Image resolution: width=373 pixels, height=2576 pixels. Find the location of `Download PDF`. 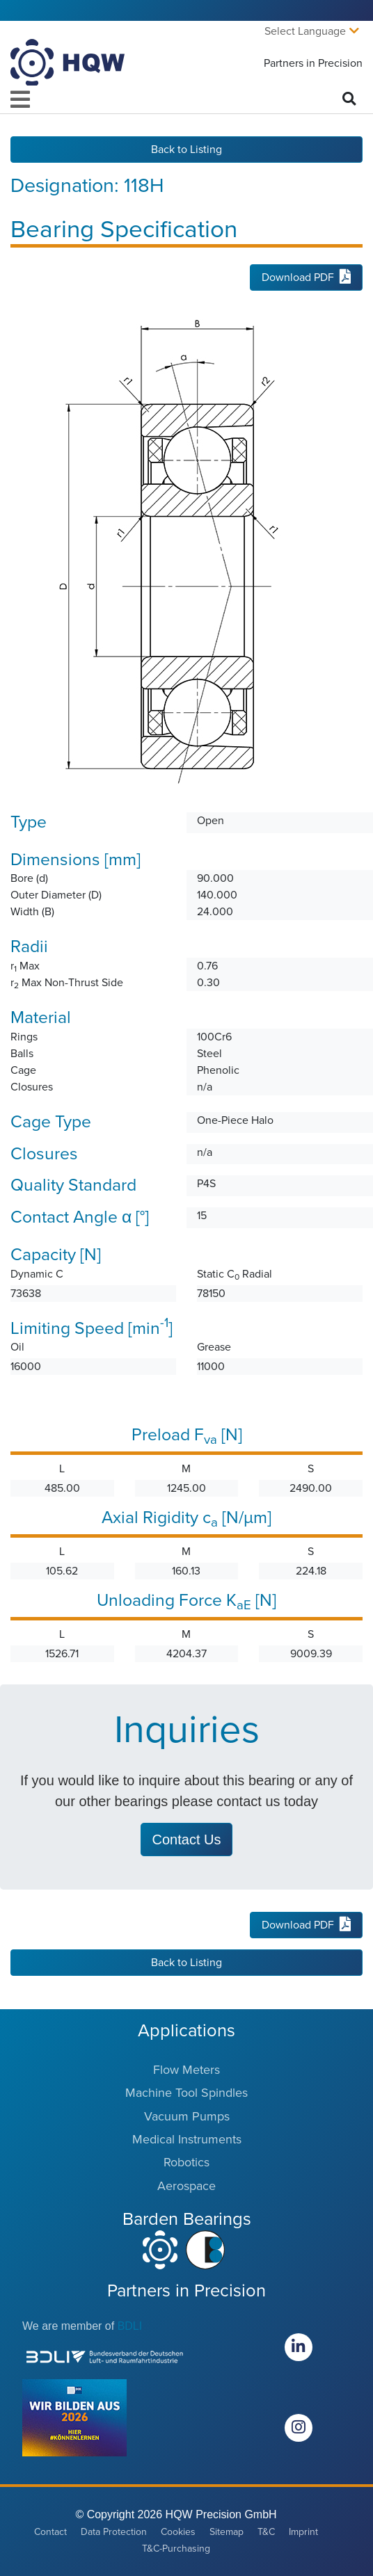

Download PDF is located at coordinates (306, 277).